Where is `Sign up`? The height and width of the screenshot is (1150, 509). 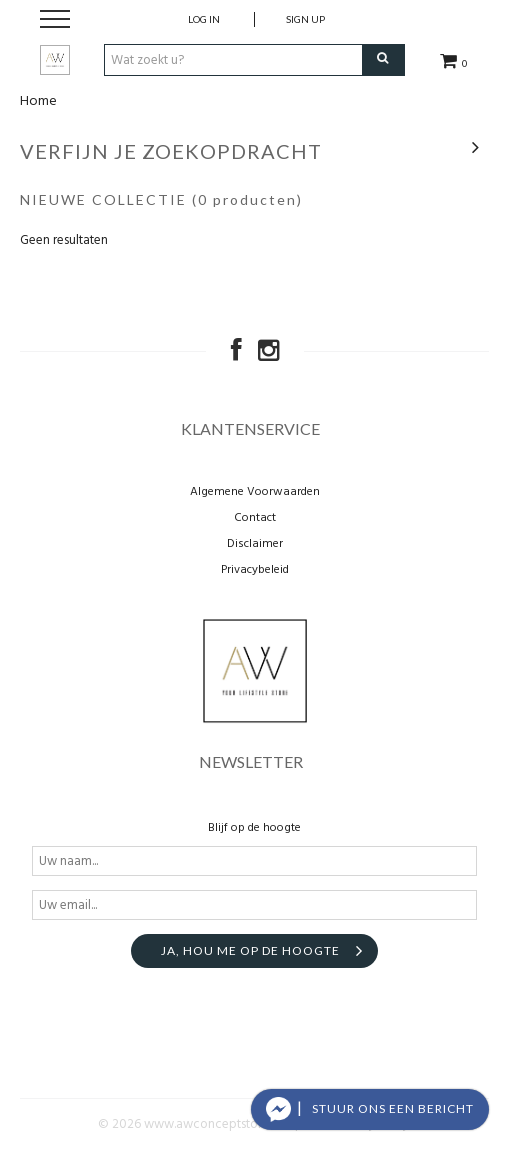 Sign up is located at coordinates (305, 19).